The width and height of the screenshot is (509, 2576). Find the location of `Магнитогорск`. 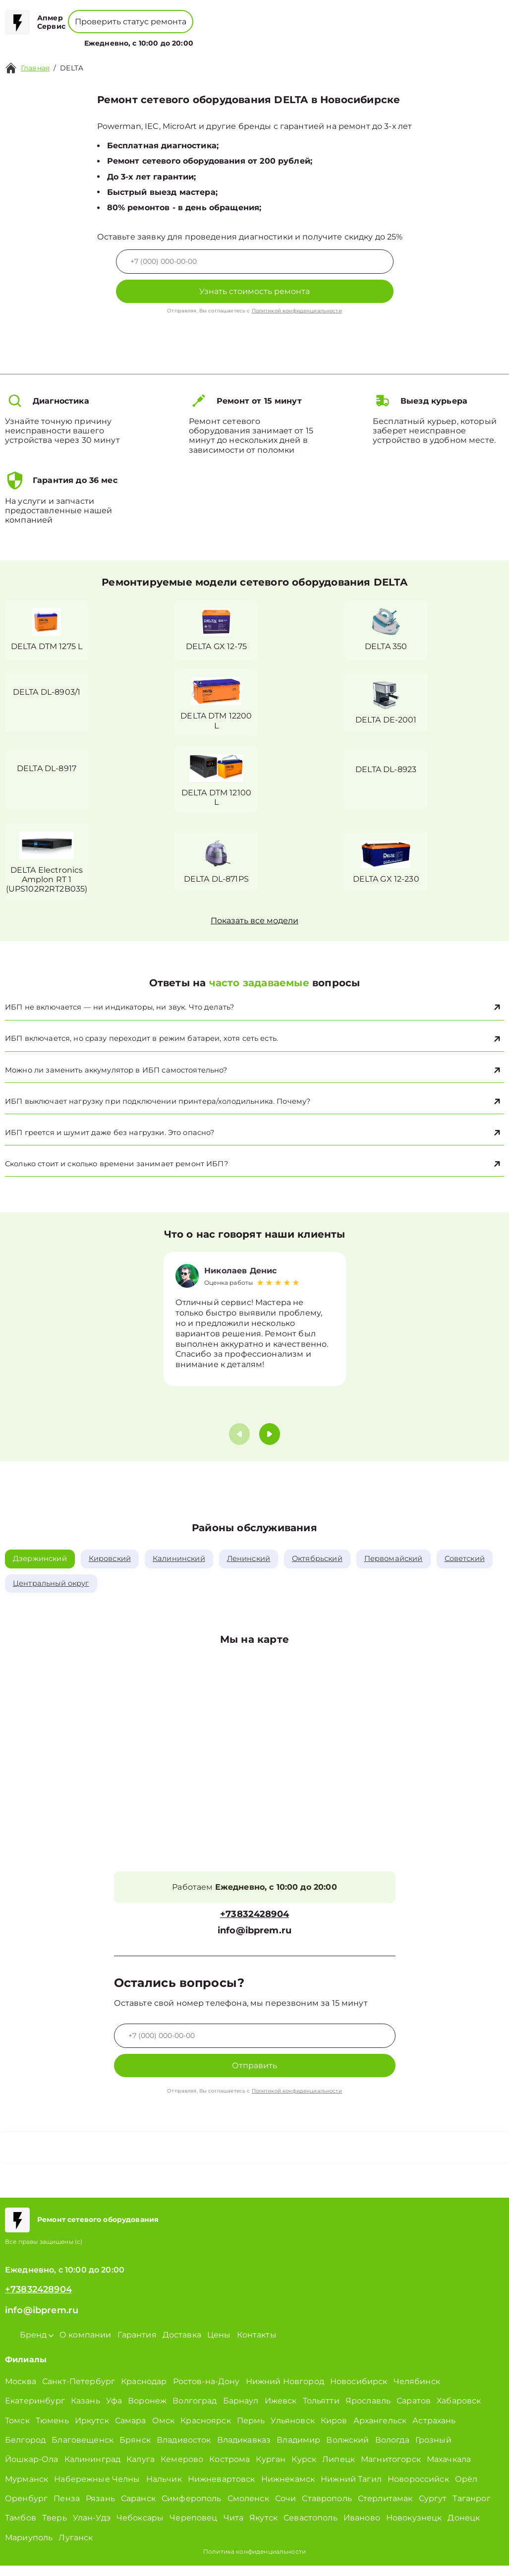

Магнитогорск is located at coordinates (391, 2469).